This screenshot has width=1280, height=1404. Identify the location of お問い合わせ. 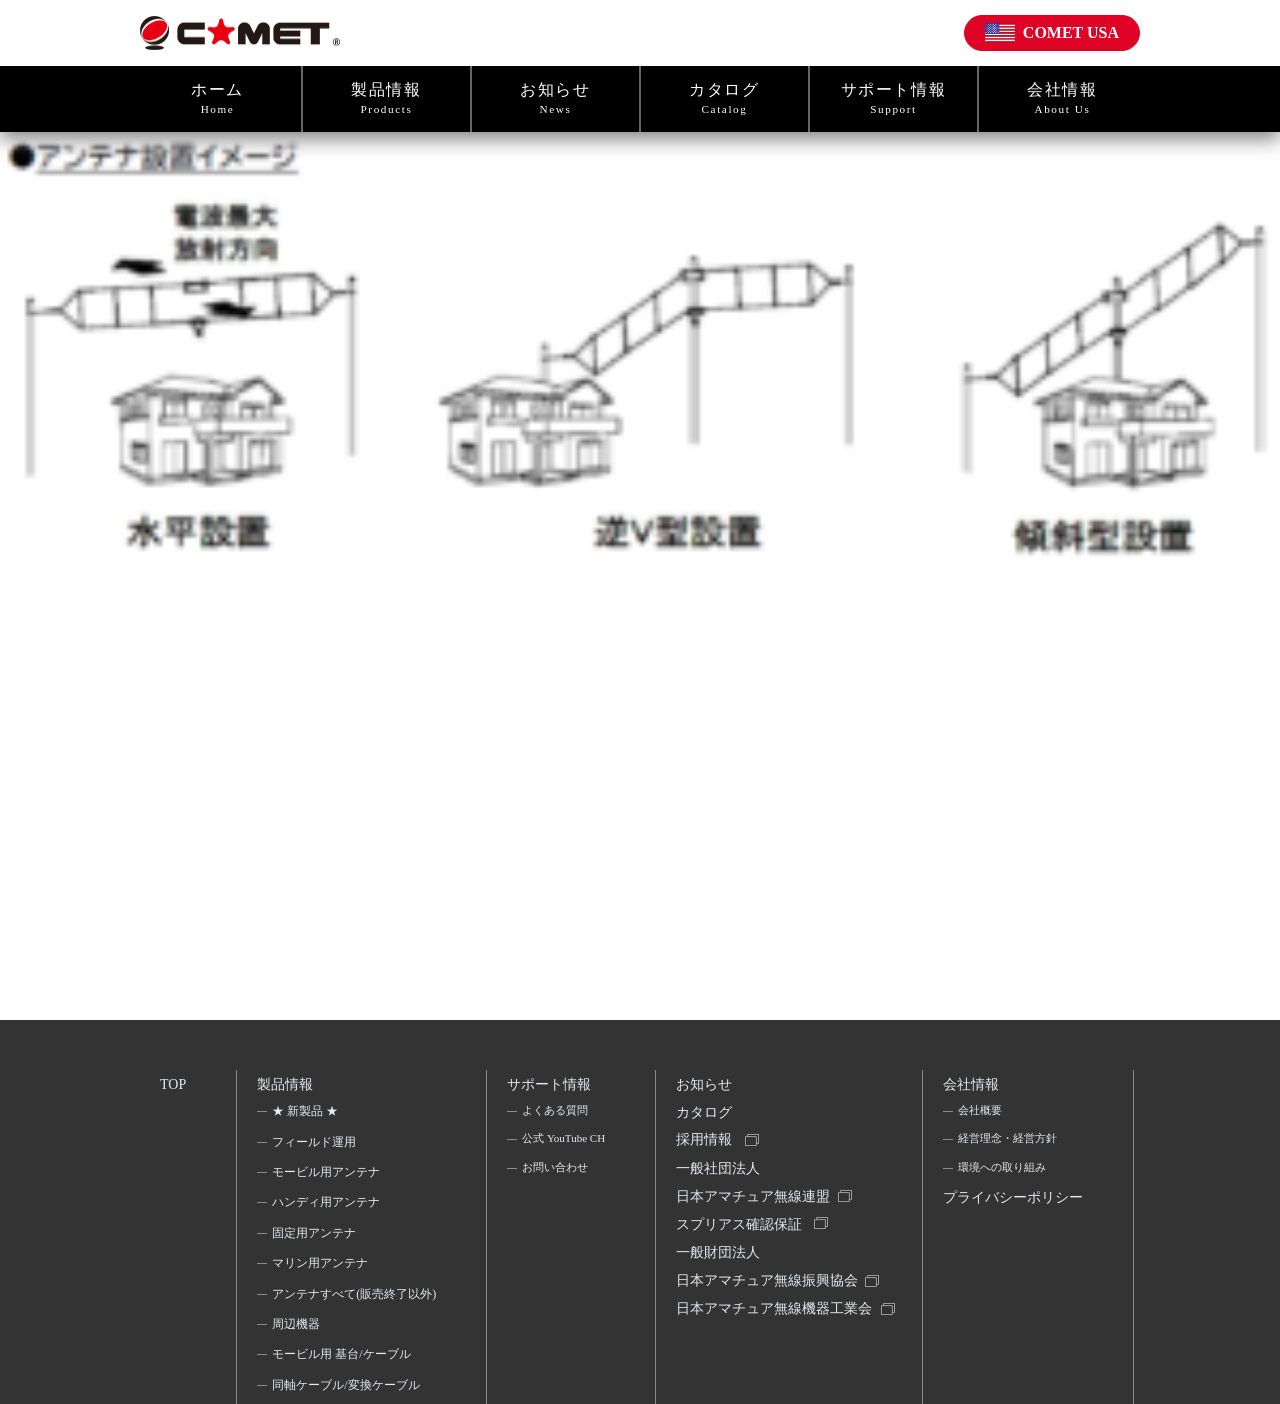
(556, 1204).